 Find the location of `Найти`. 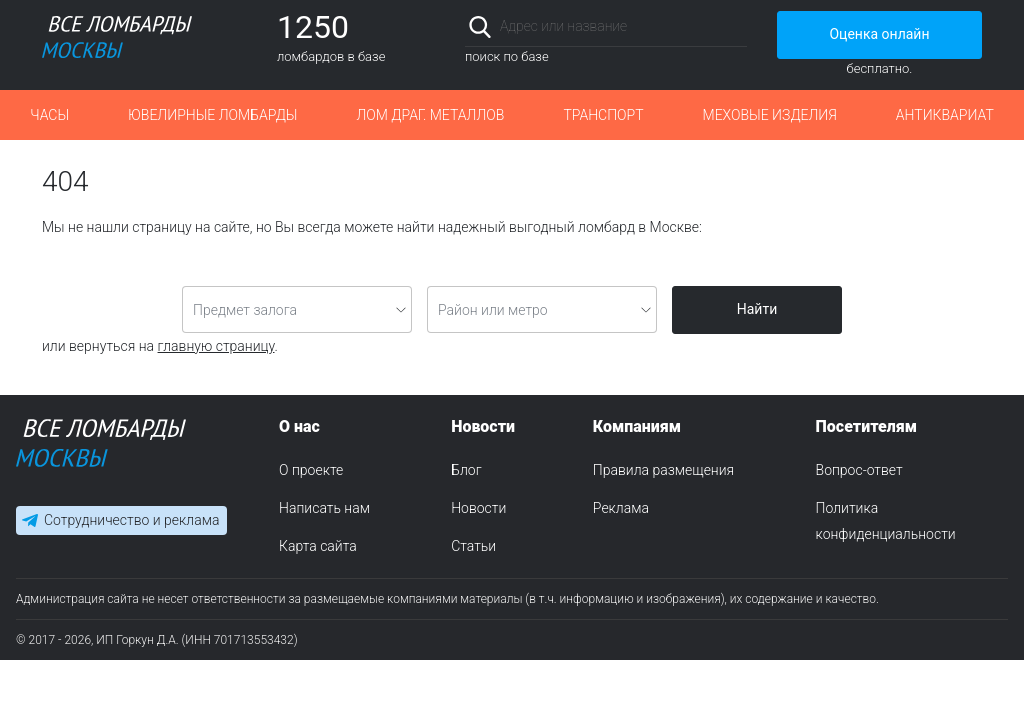

Найти is located at coordinates (757, 309).